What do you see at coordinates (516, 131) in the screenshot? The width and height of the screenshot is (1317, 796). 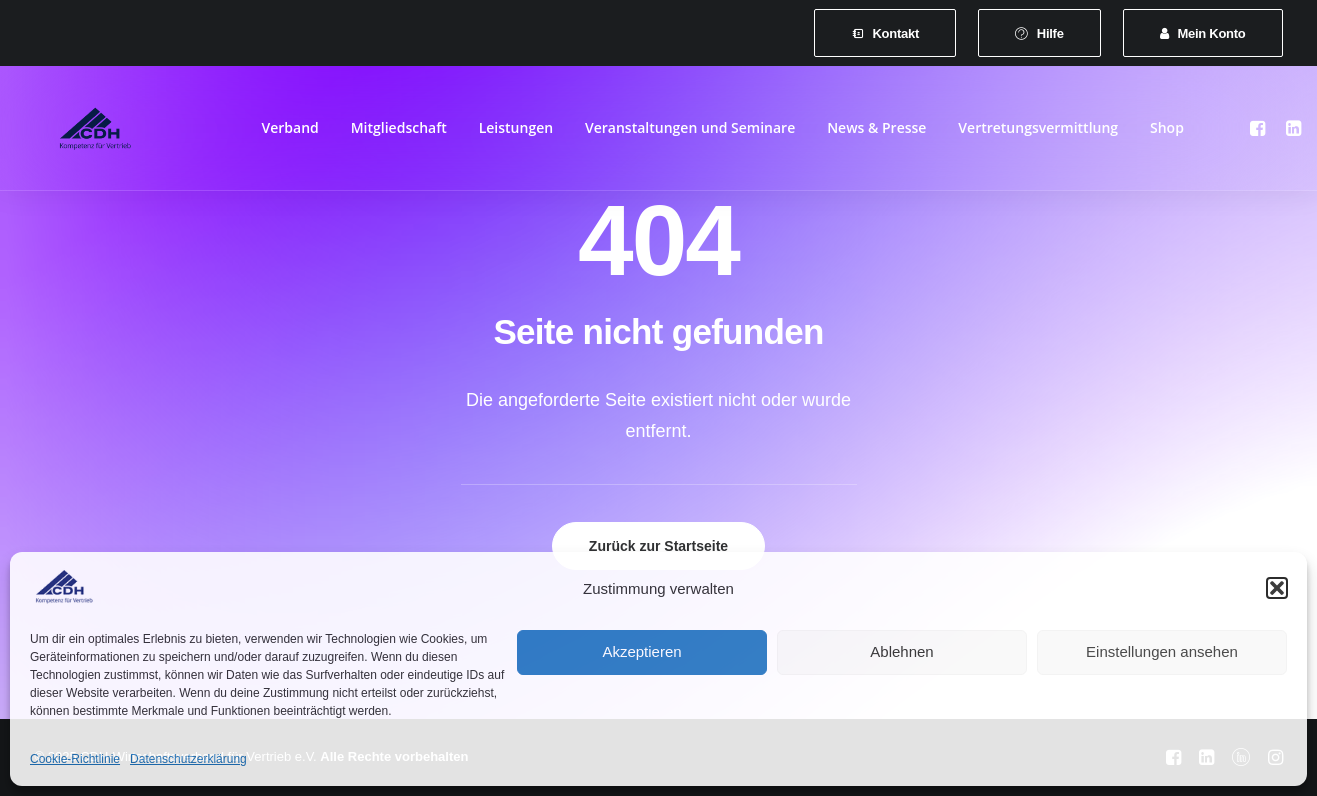 I see `Leistungen` at bounding box center [516, 131].